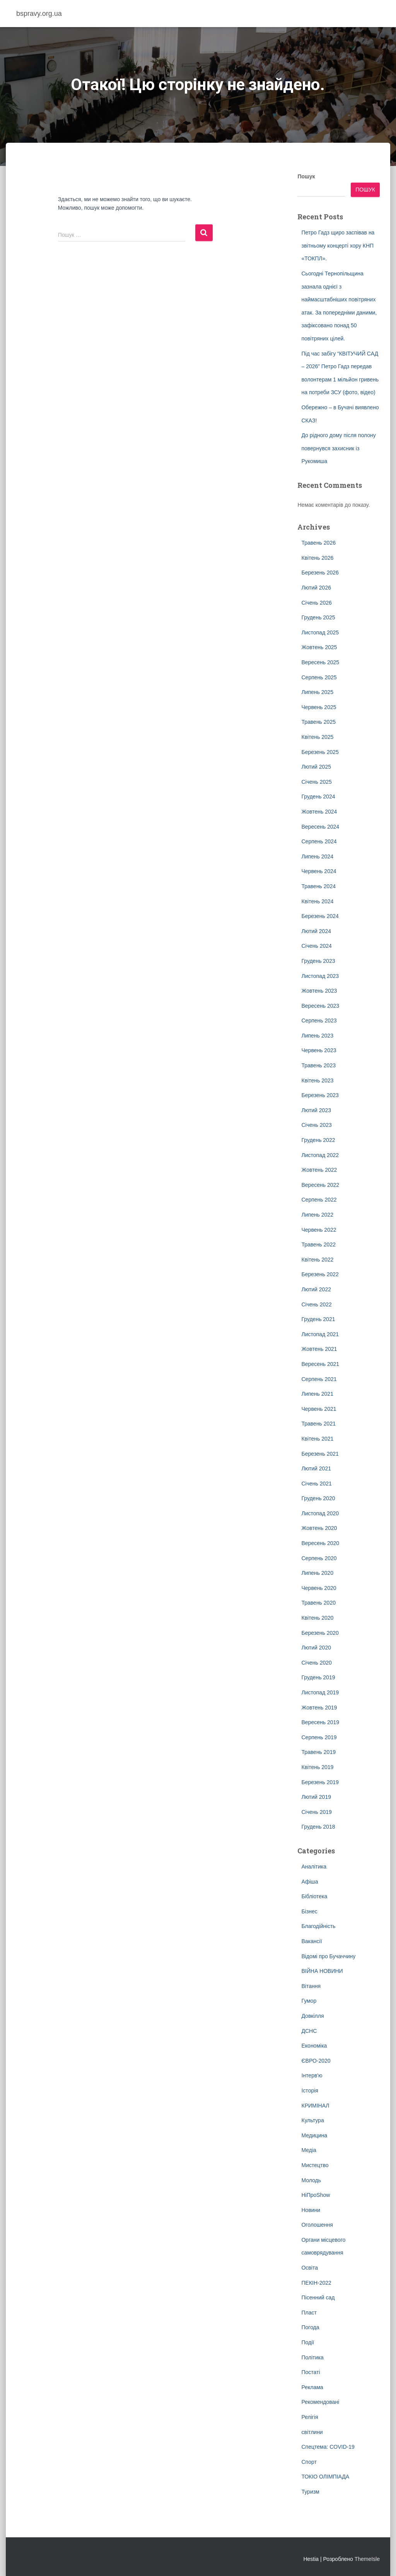 This screenshot has width=396, height=2576. What do you see at coordinates (318, 1558) in the screenshot?
I see `Серпень 2020` at bounding box center [318, 1558].